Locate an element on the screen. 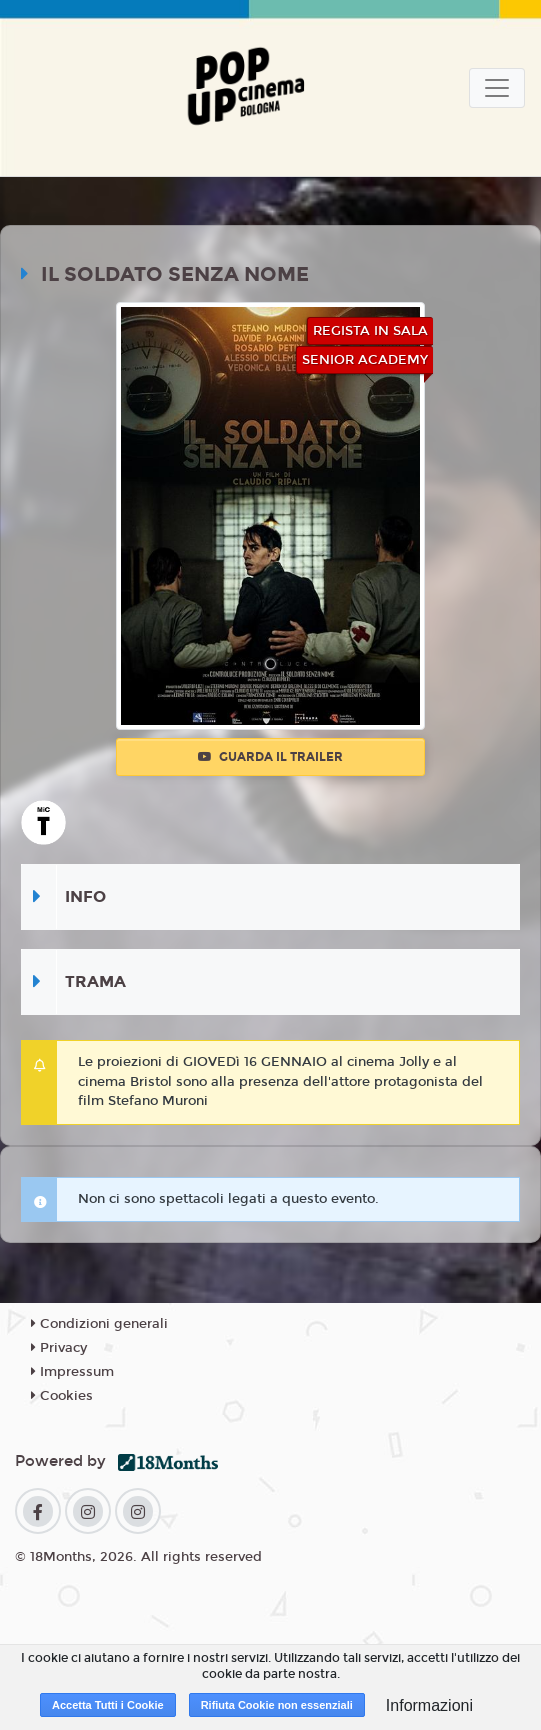 This screenshot has width=541, height=1730. Impressum is located at coordinates (72, 1372).